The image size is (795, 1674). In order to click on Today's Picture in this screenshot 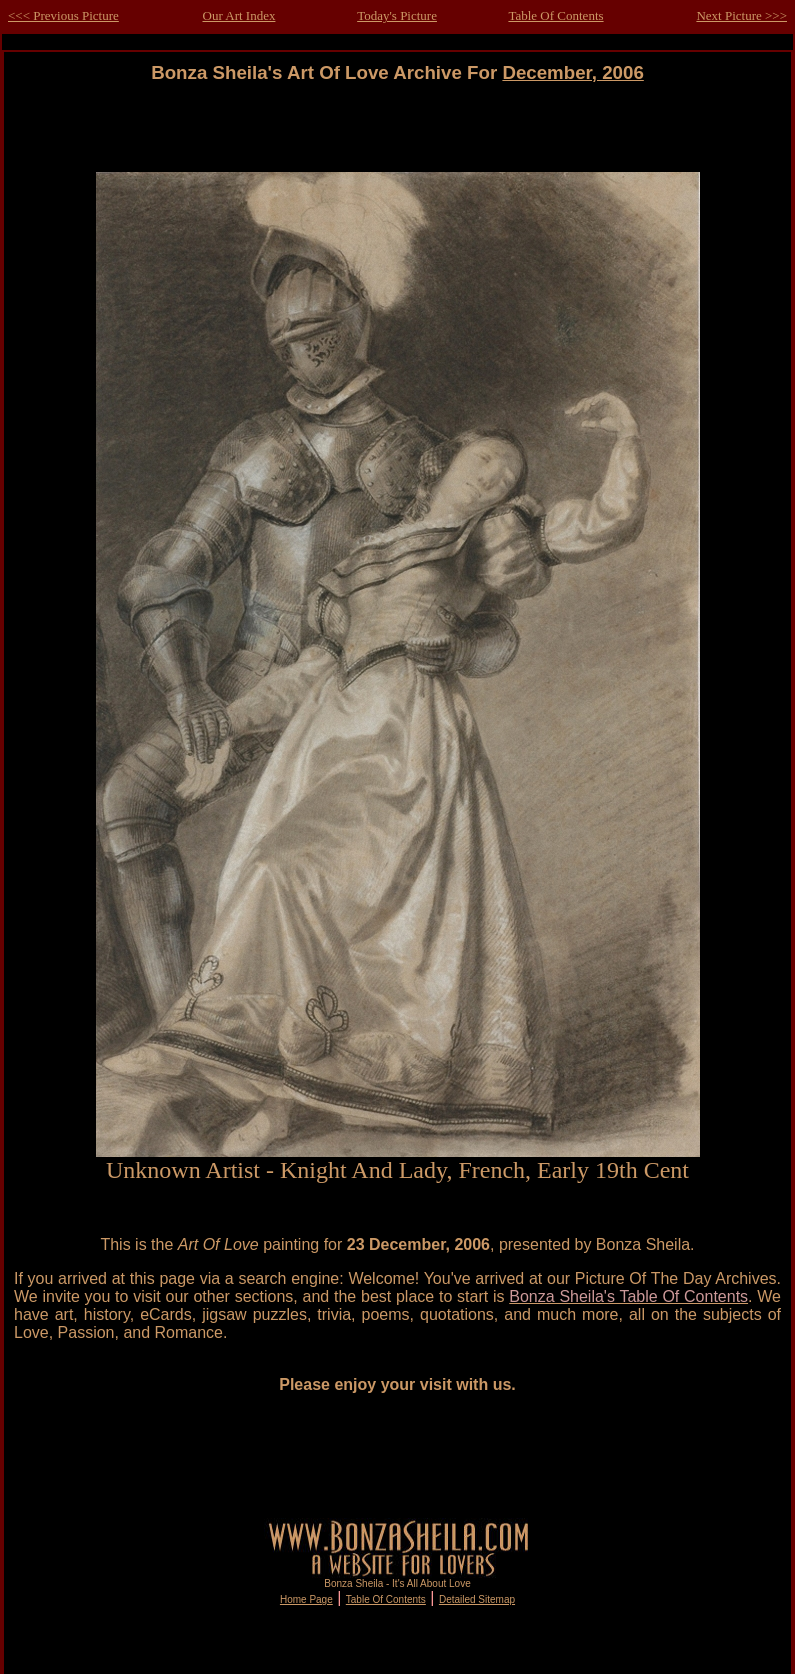, I will do `click(397, 15)`.